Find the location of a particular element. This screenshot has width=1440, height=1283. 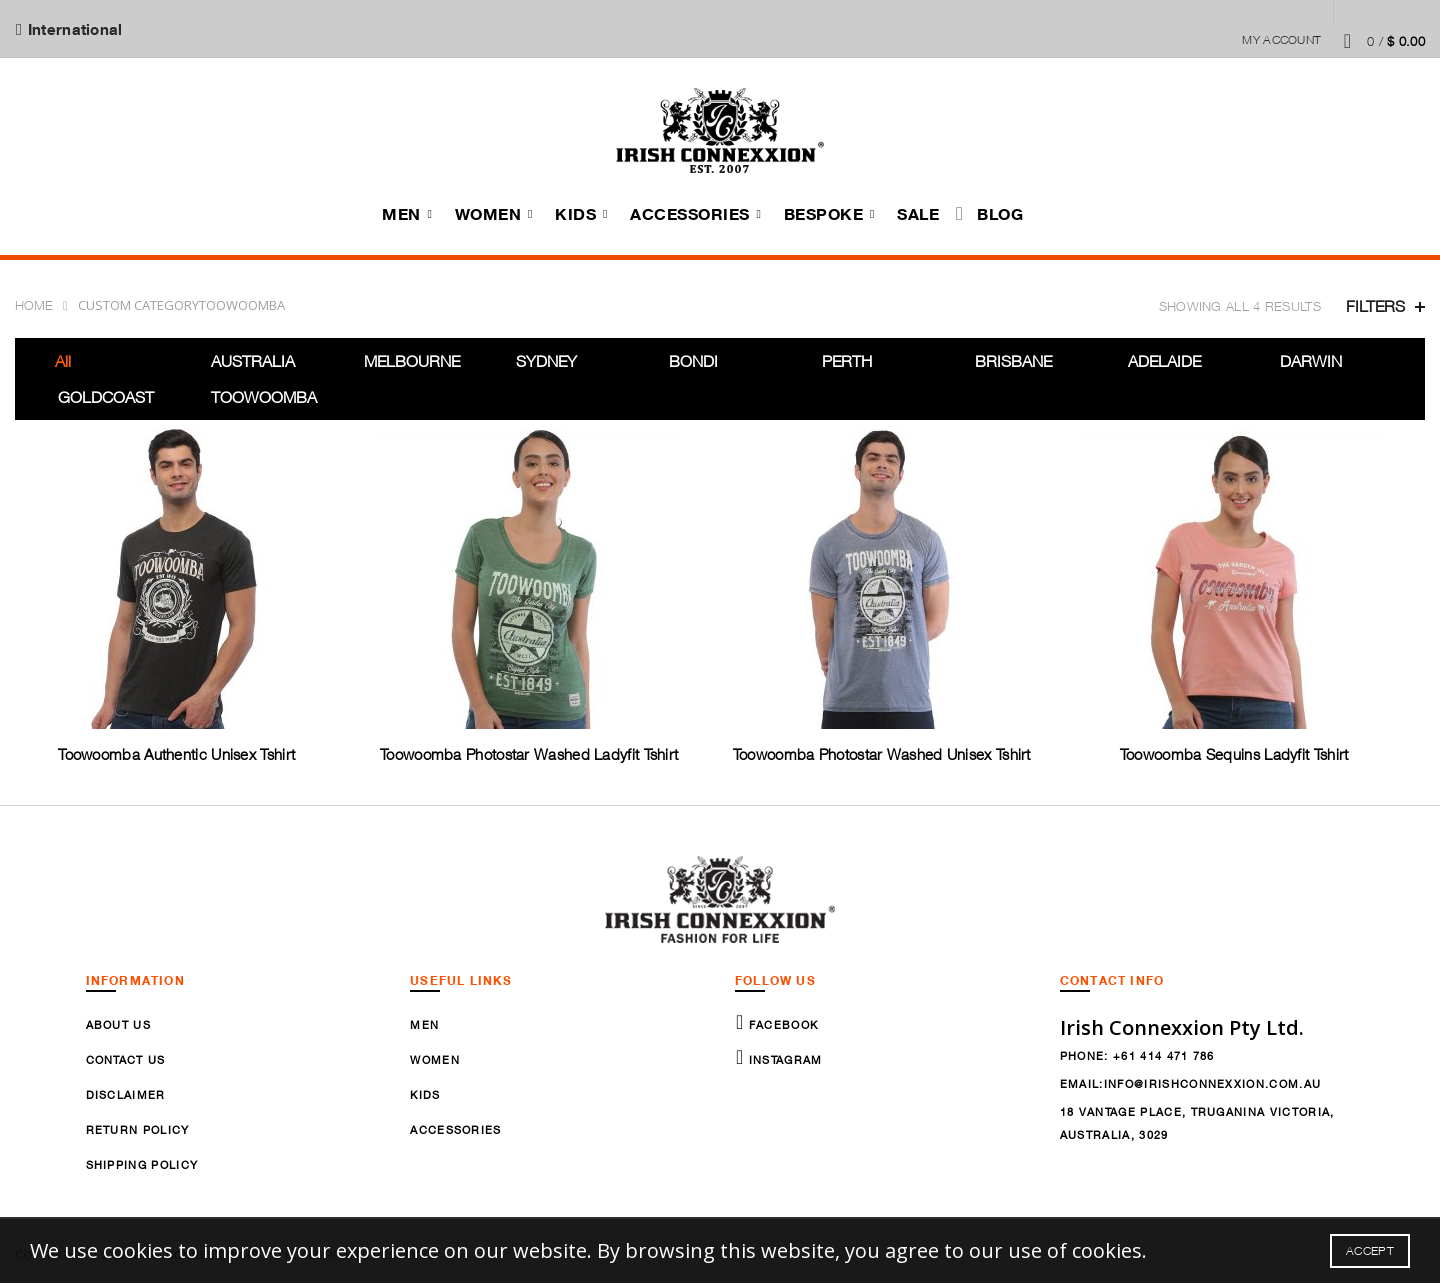

My Account is located at coordinates (1281, 39).